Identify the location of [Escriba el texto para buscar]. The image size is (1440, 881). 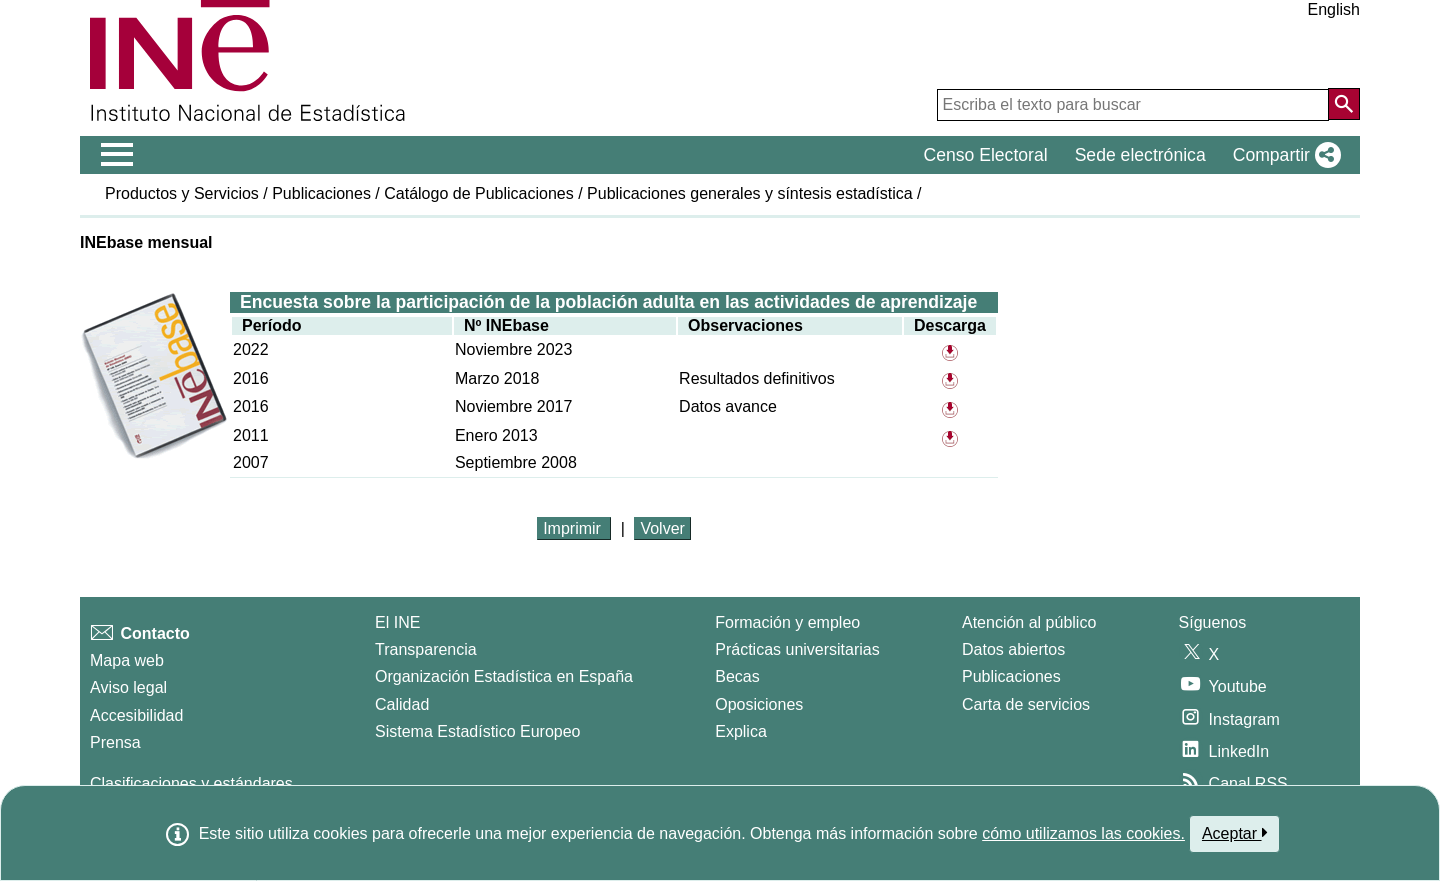
(1133, 105).